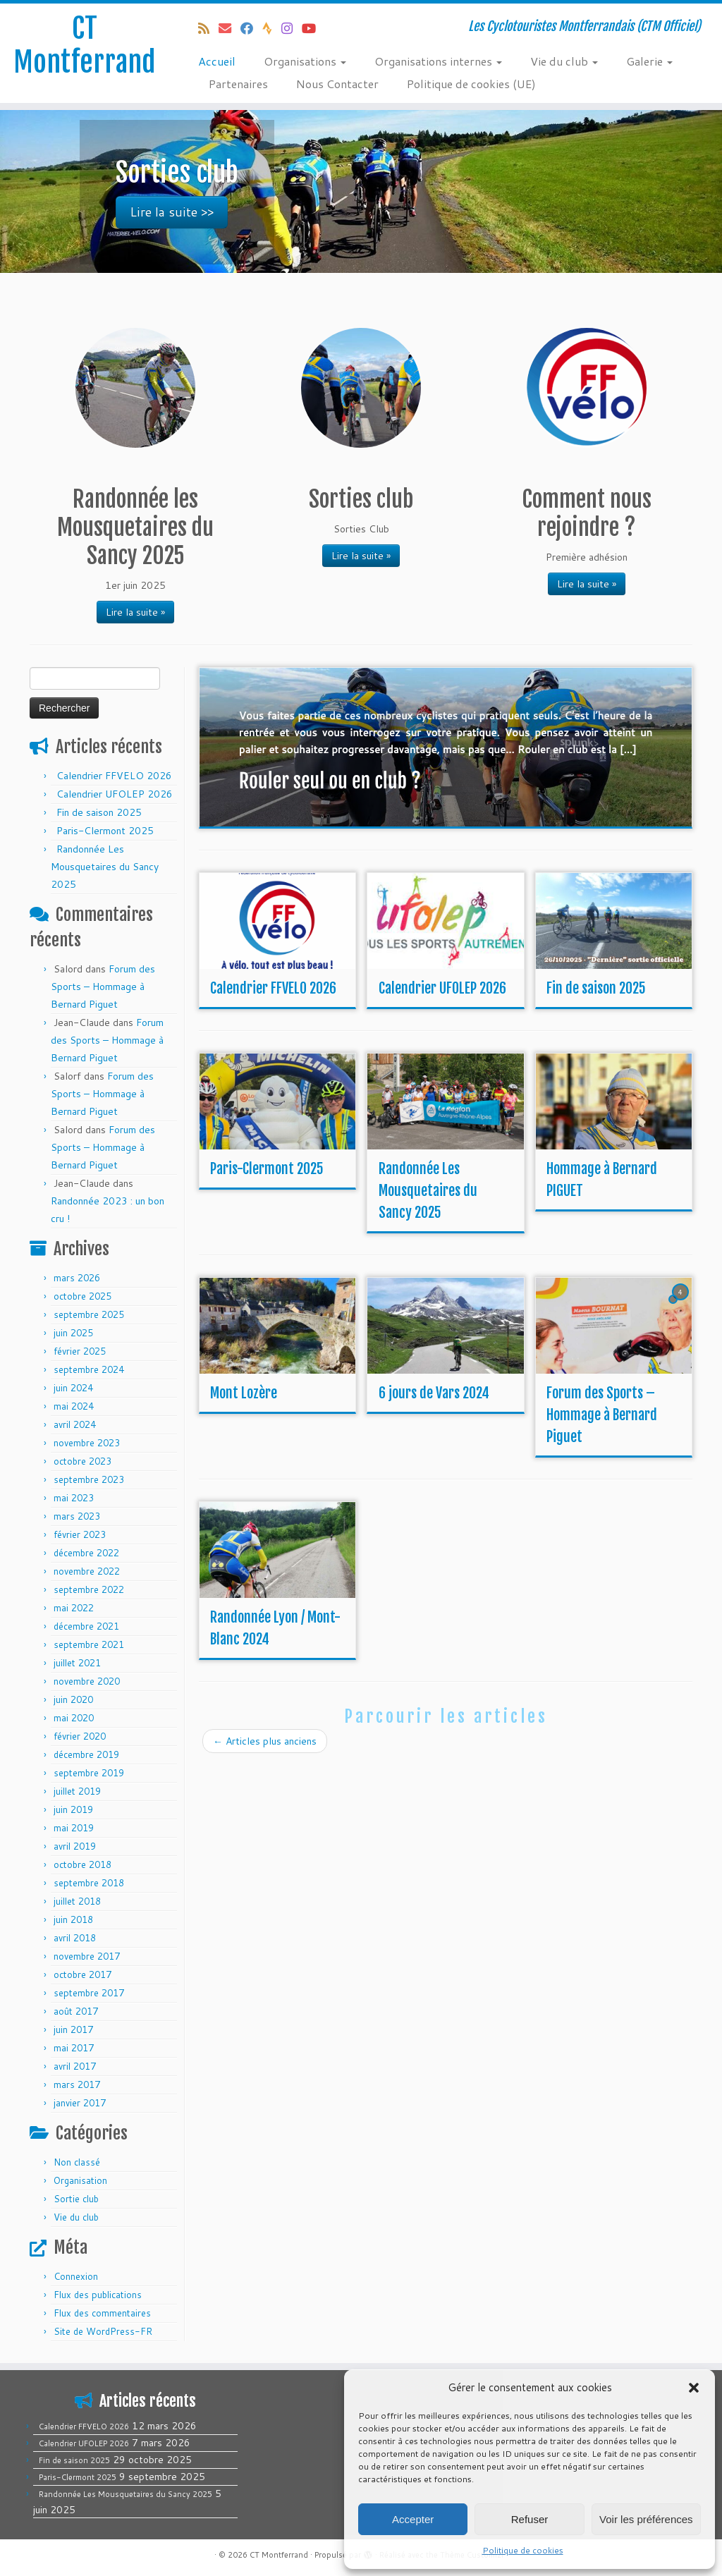  I want to click on Organisations internes, so click(438, 61).